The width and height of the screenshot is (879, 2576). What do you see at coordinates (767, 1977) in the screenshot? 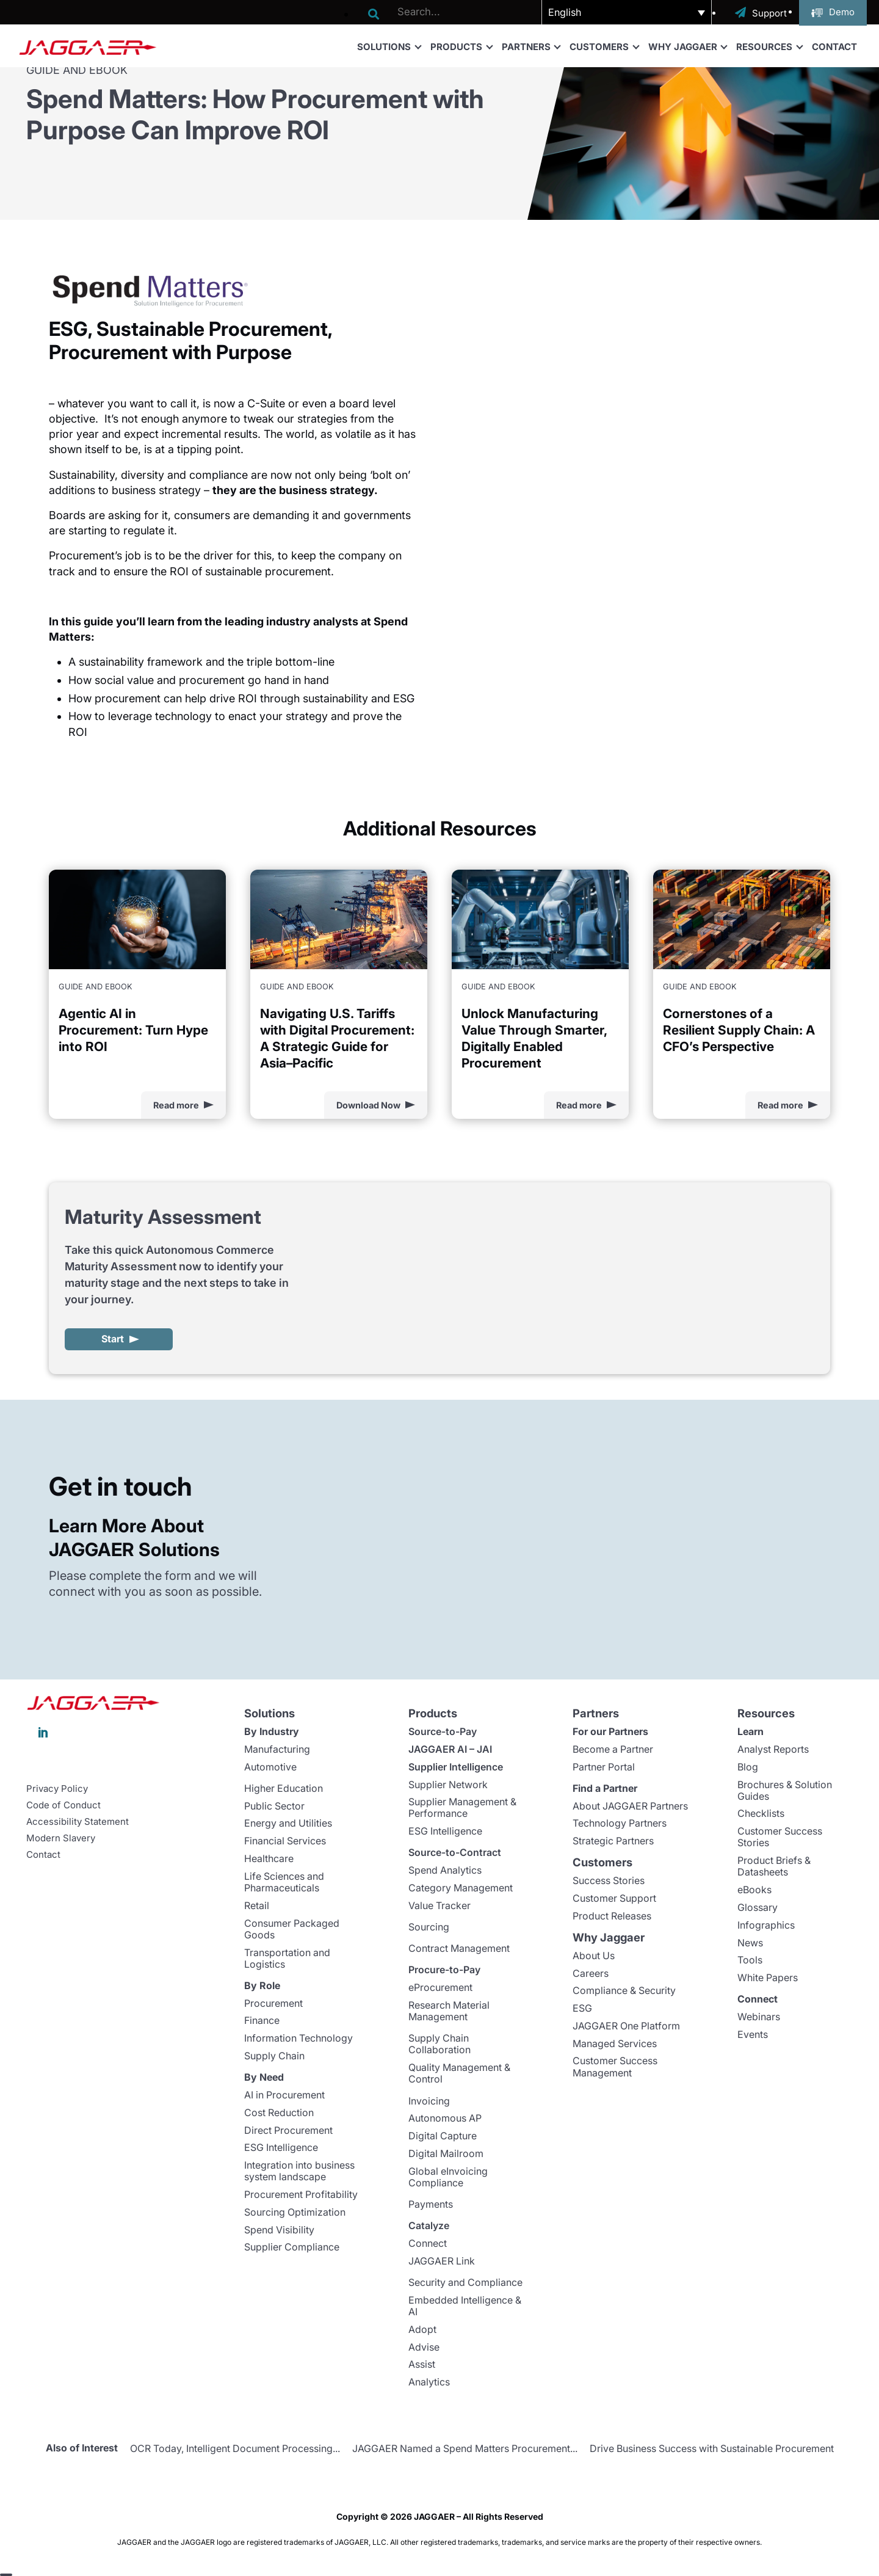
I see `White Papers` at bounding box center [767, 1977].